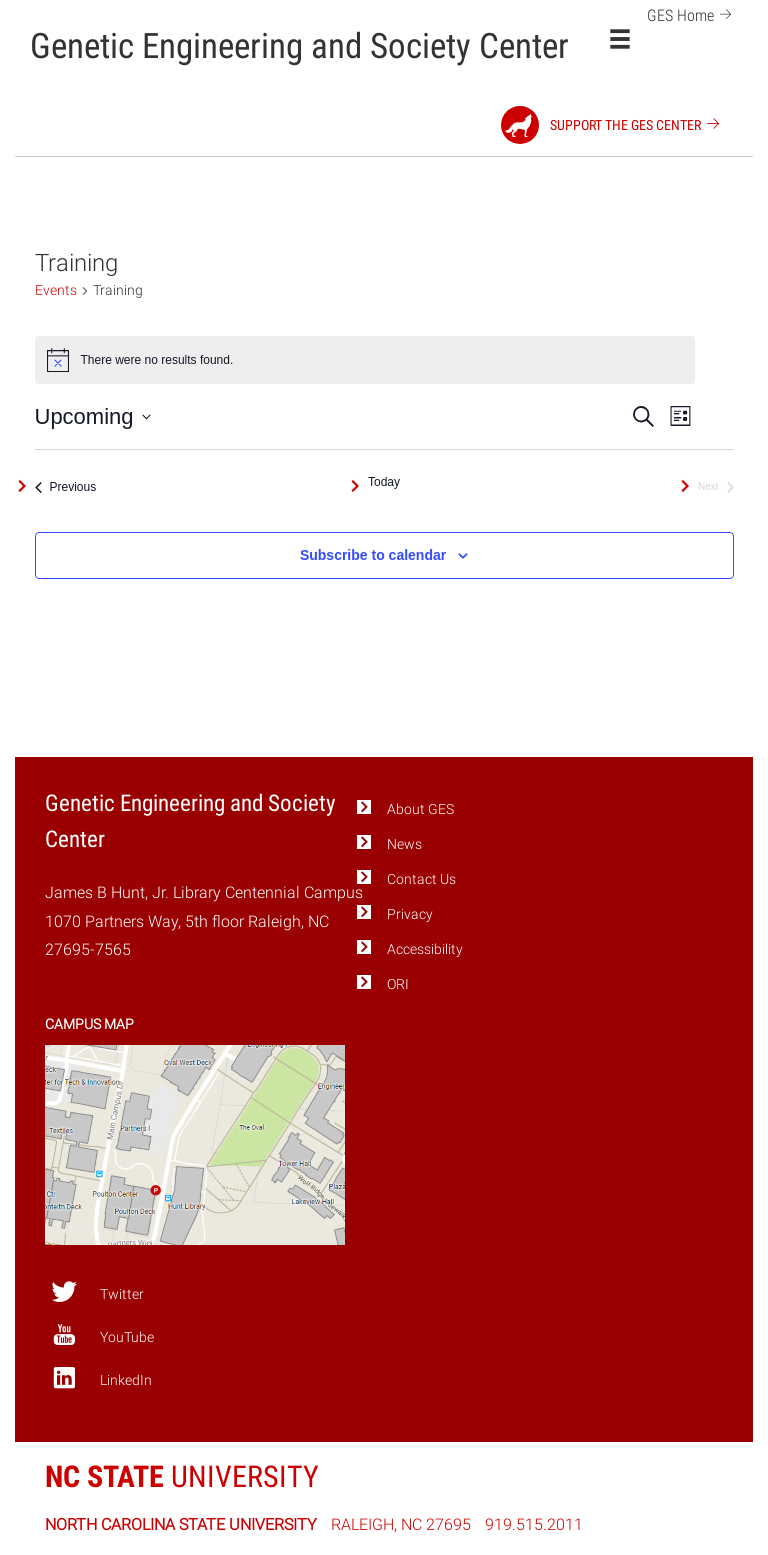 The height and width of the screenshot is (1555, 768). I want to click on LinkedIn, so click(101, 1378).